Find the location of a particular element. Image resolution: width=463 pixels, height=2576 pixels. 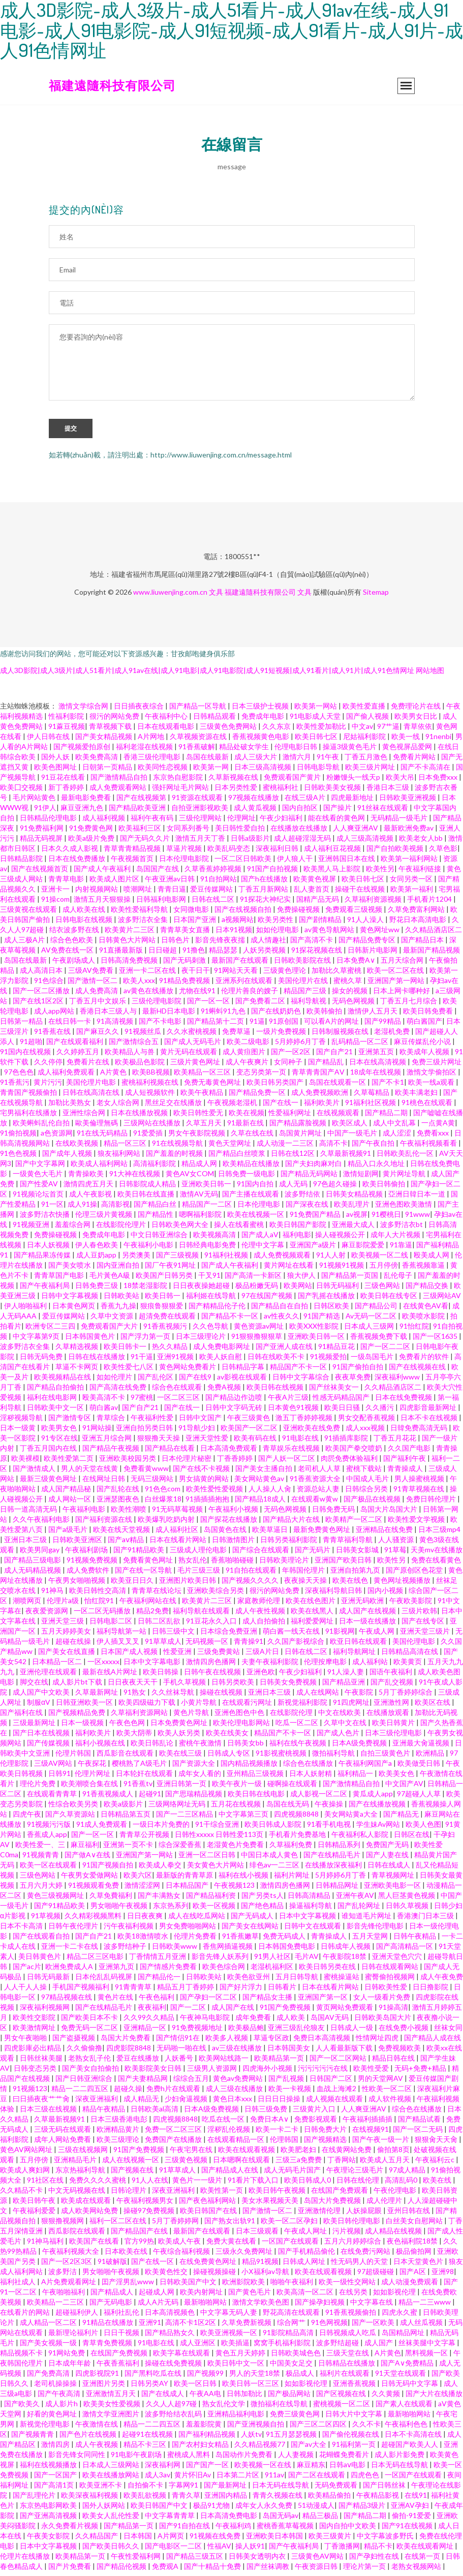

91爱爱插 is located at coordinates (148, 1137).